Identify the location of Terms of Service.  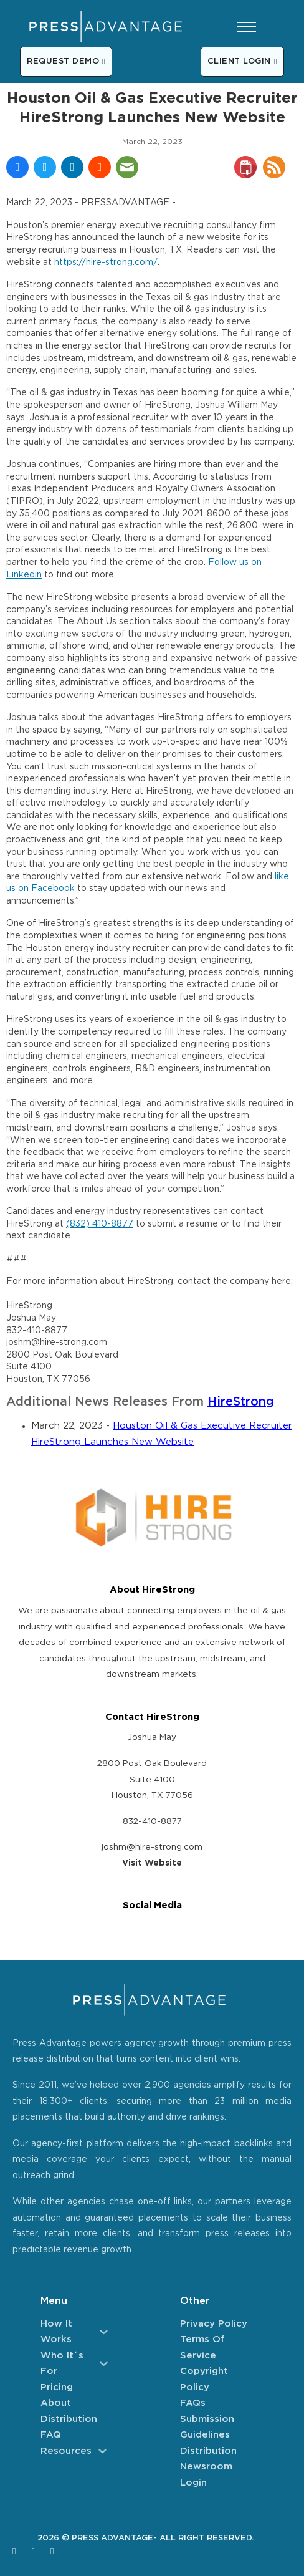
(202, 2347).